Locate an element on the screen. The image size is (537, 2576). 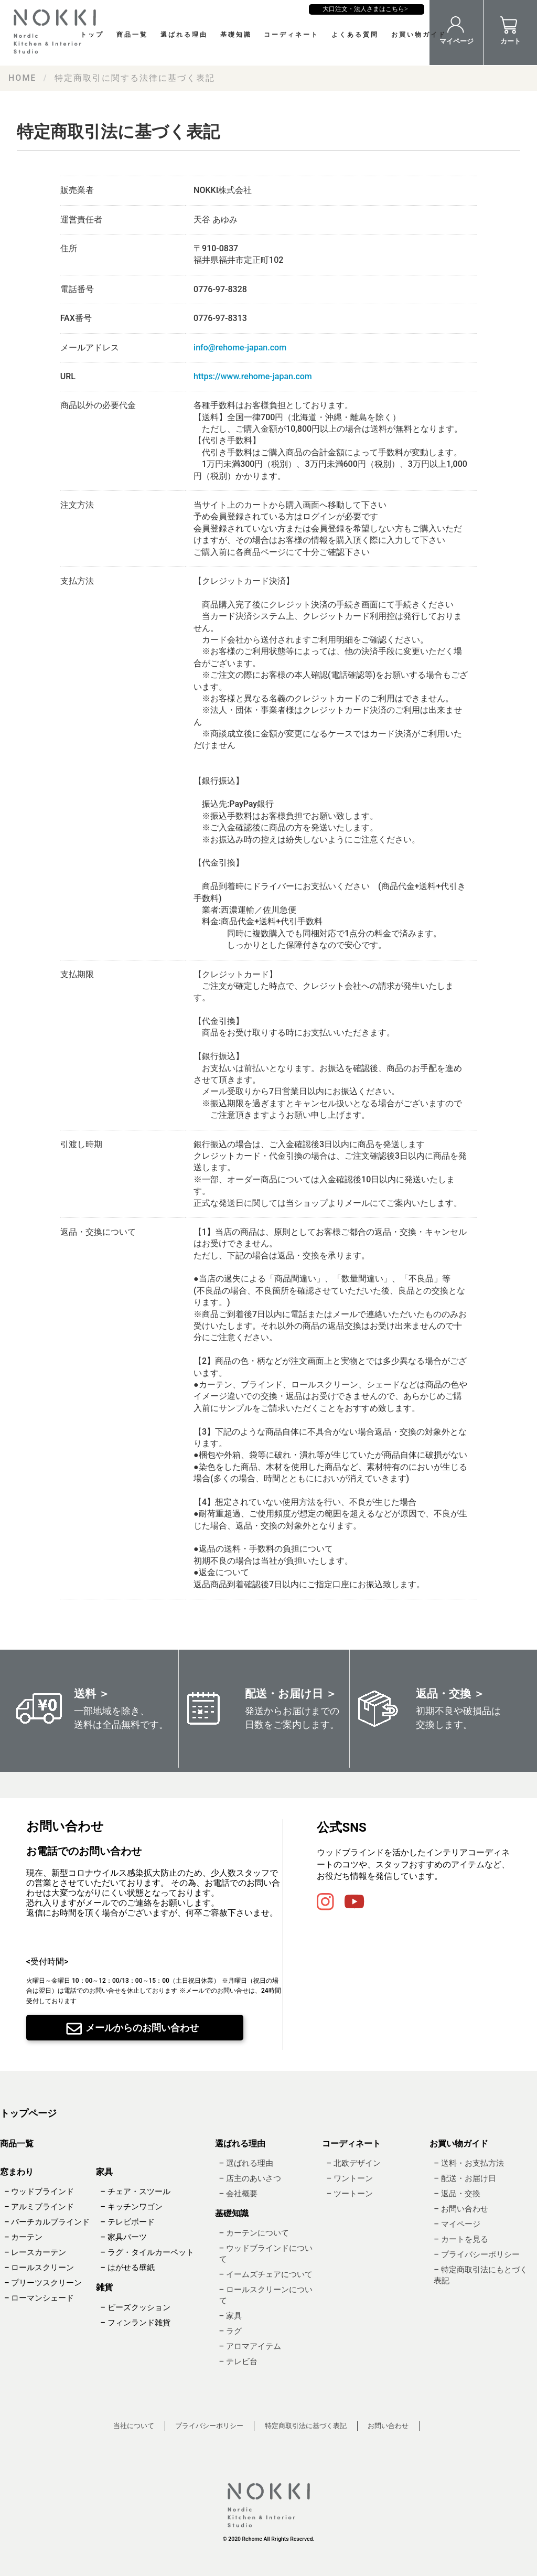
– 配送・お届け日 is located at coordinates (465, 2178).